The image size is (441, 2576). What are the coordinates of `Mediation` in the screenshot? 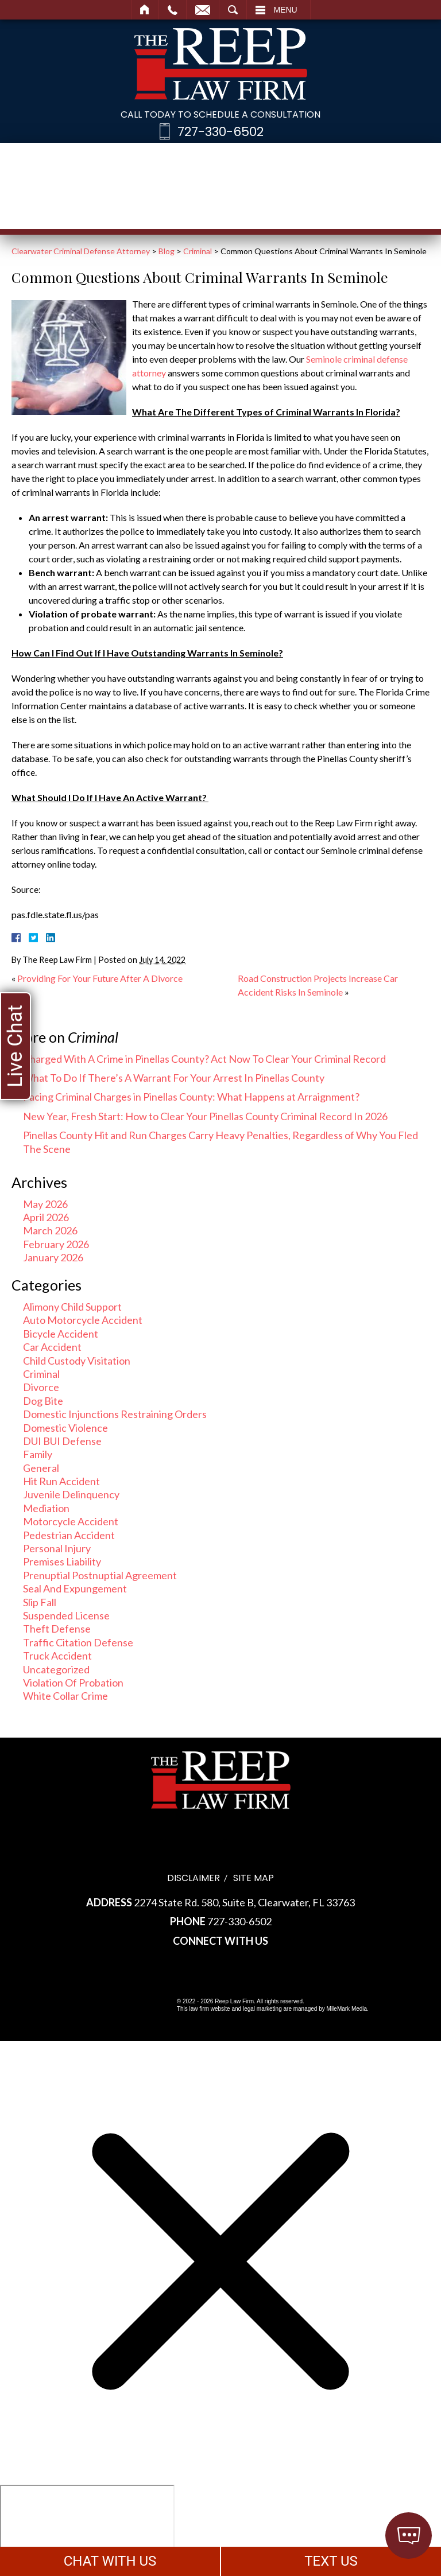 It's located at (46, 1508).